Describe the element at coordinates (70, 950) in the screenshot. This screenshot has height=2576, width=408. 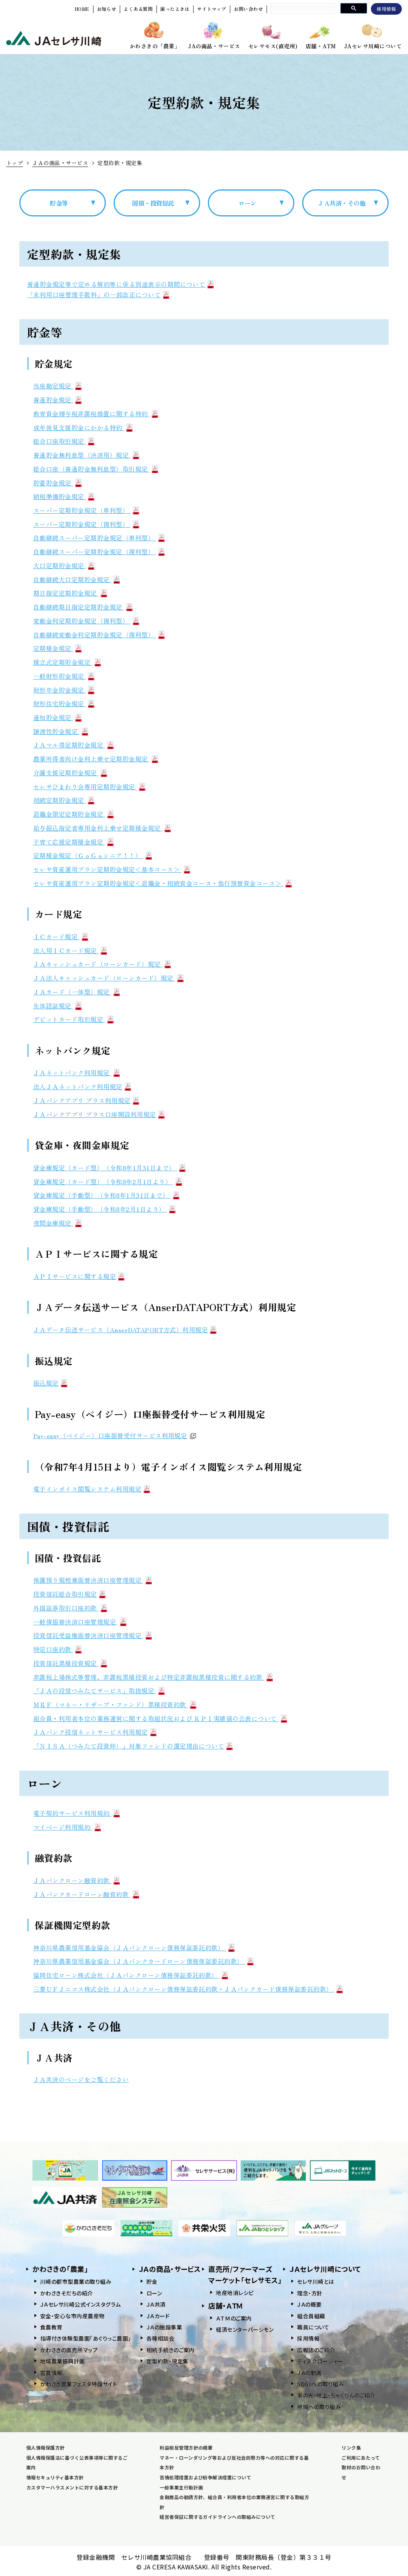
I see `法人用ＩＣカード規定` at that location.